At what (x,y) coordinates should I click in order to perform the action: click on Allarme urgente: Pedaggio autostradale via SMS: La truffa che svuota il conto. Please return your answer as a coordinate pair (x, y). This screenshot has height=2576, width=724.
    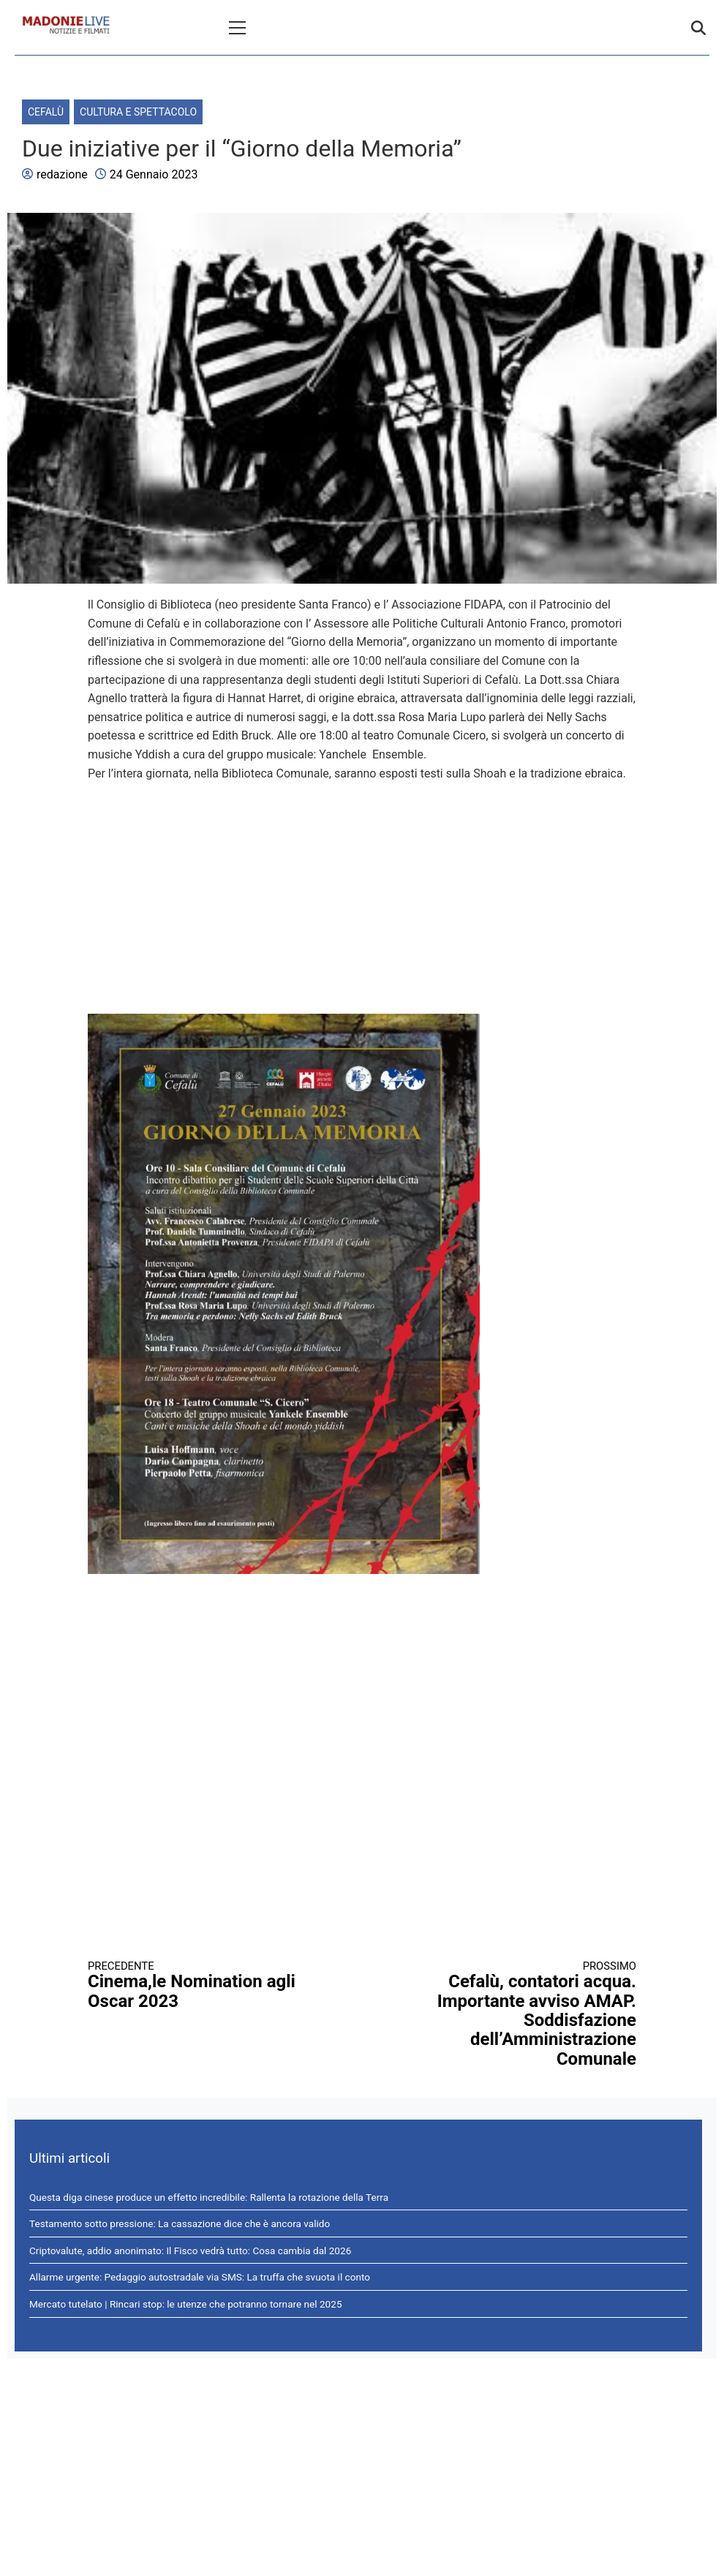
    Looking at the image, I should click on (199, 2277).